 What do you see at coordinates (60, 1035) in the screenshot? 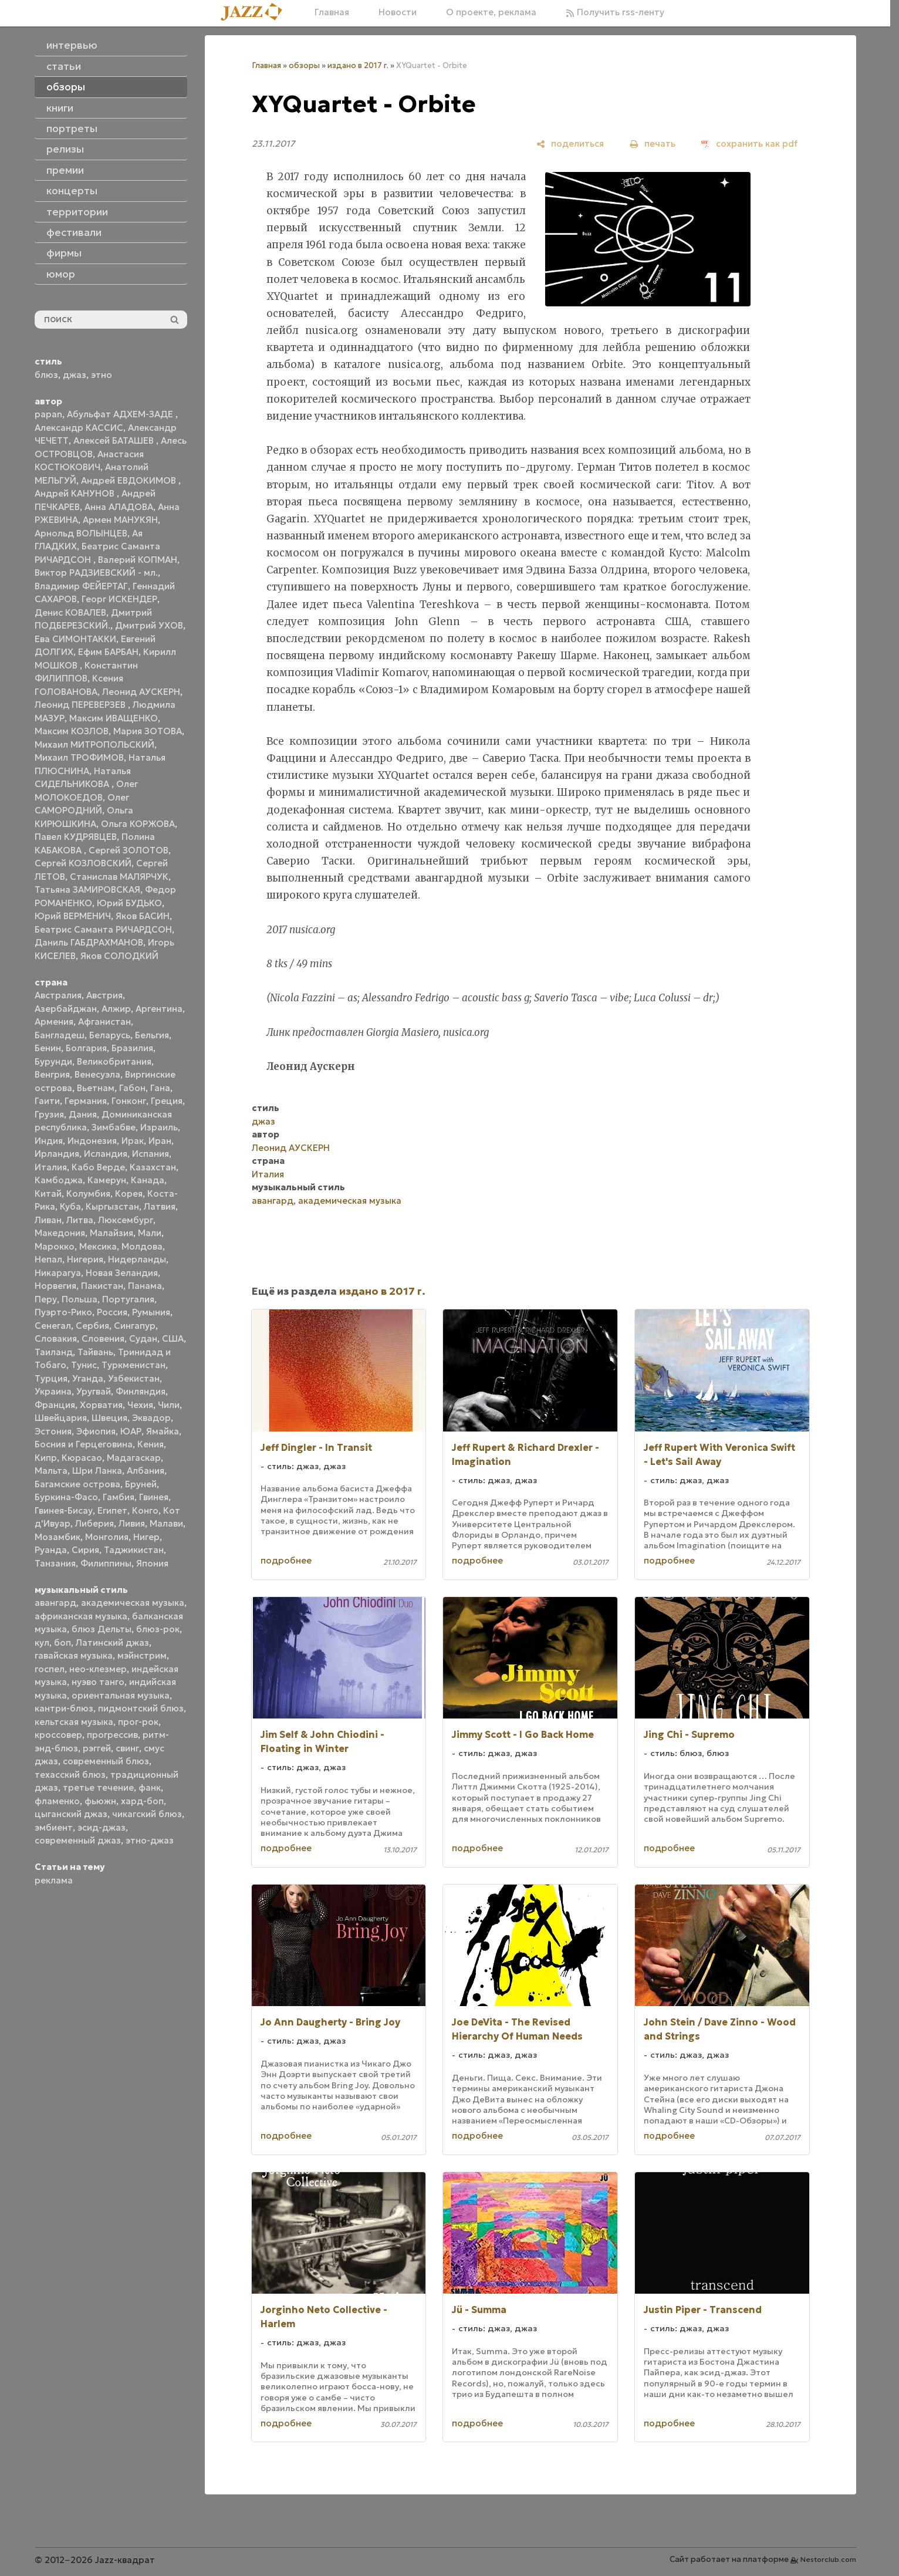
I see `Бангладеш` at bounding box center [60, 1035].